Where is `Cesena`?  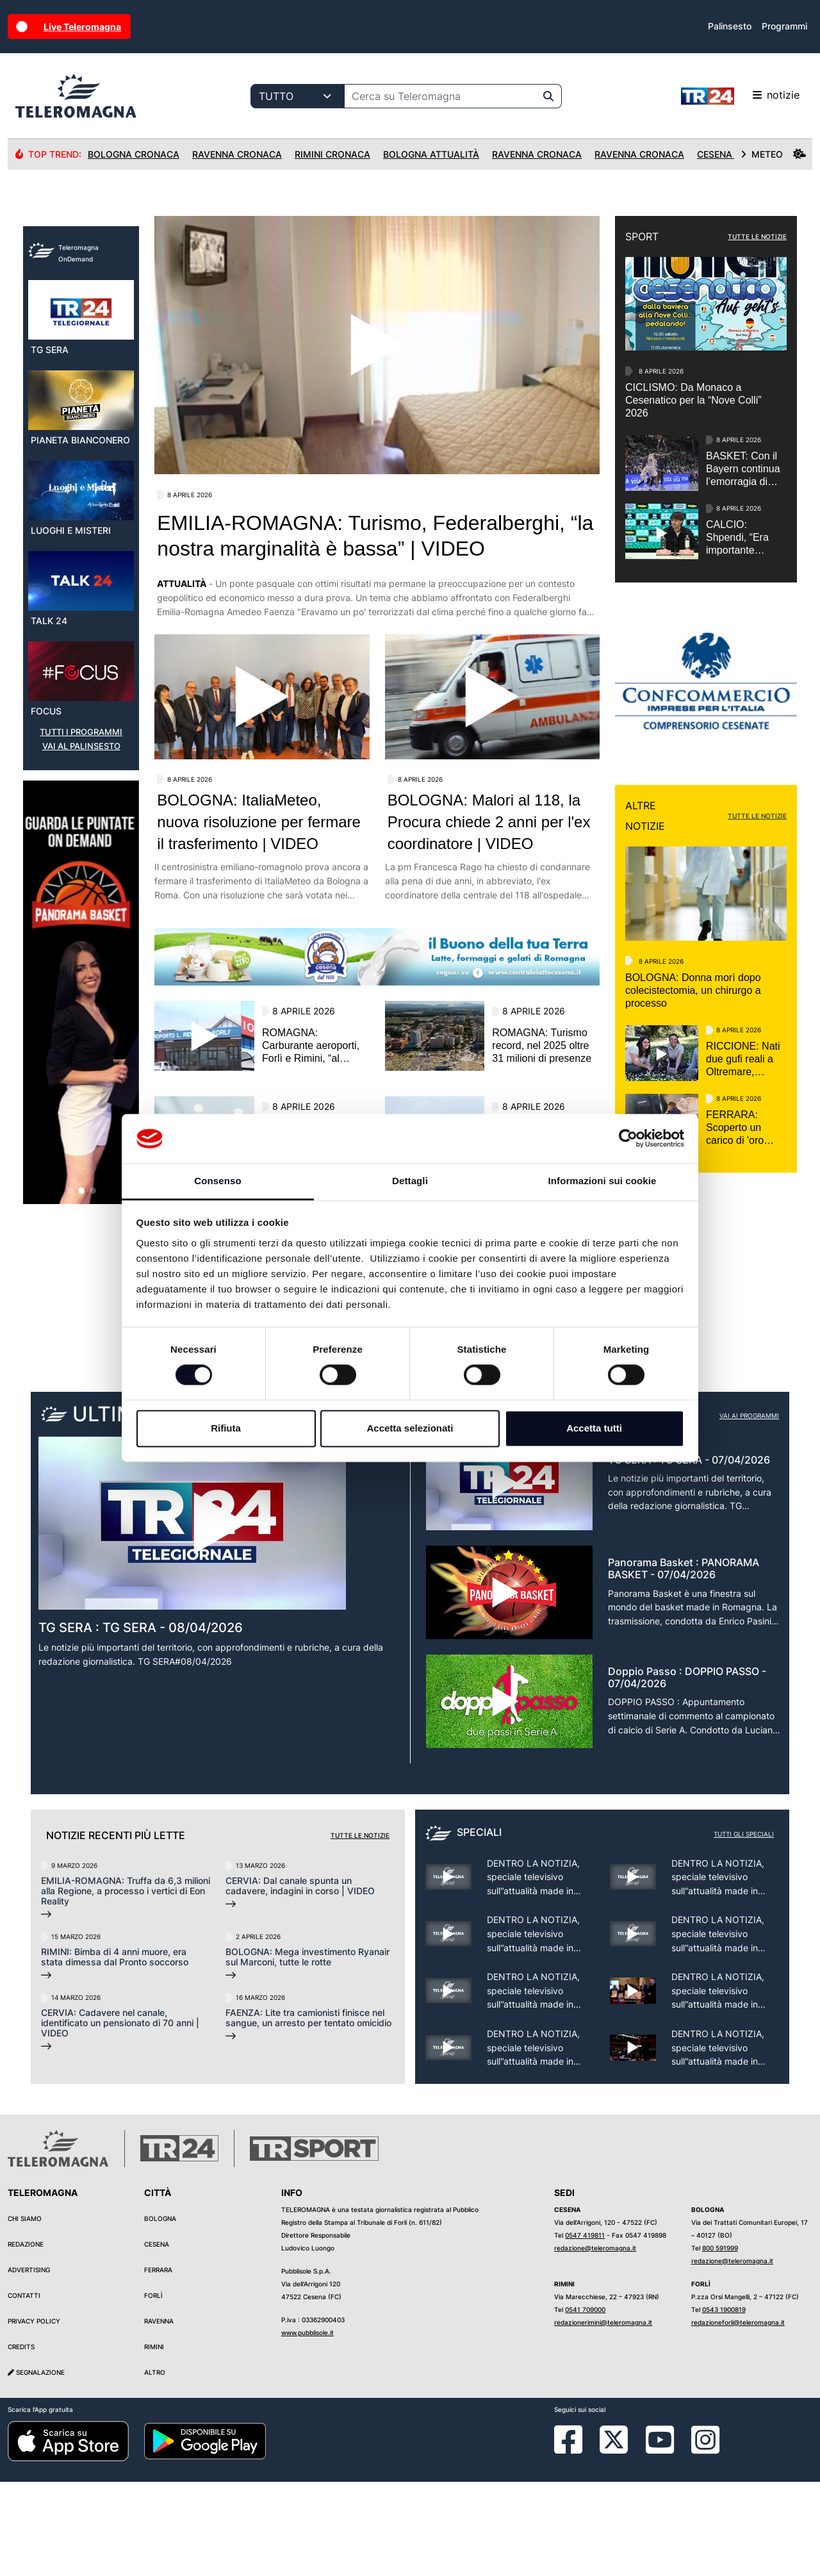
Cesena is located at coordinates (156, 2338).